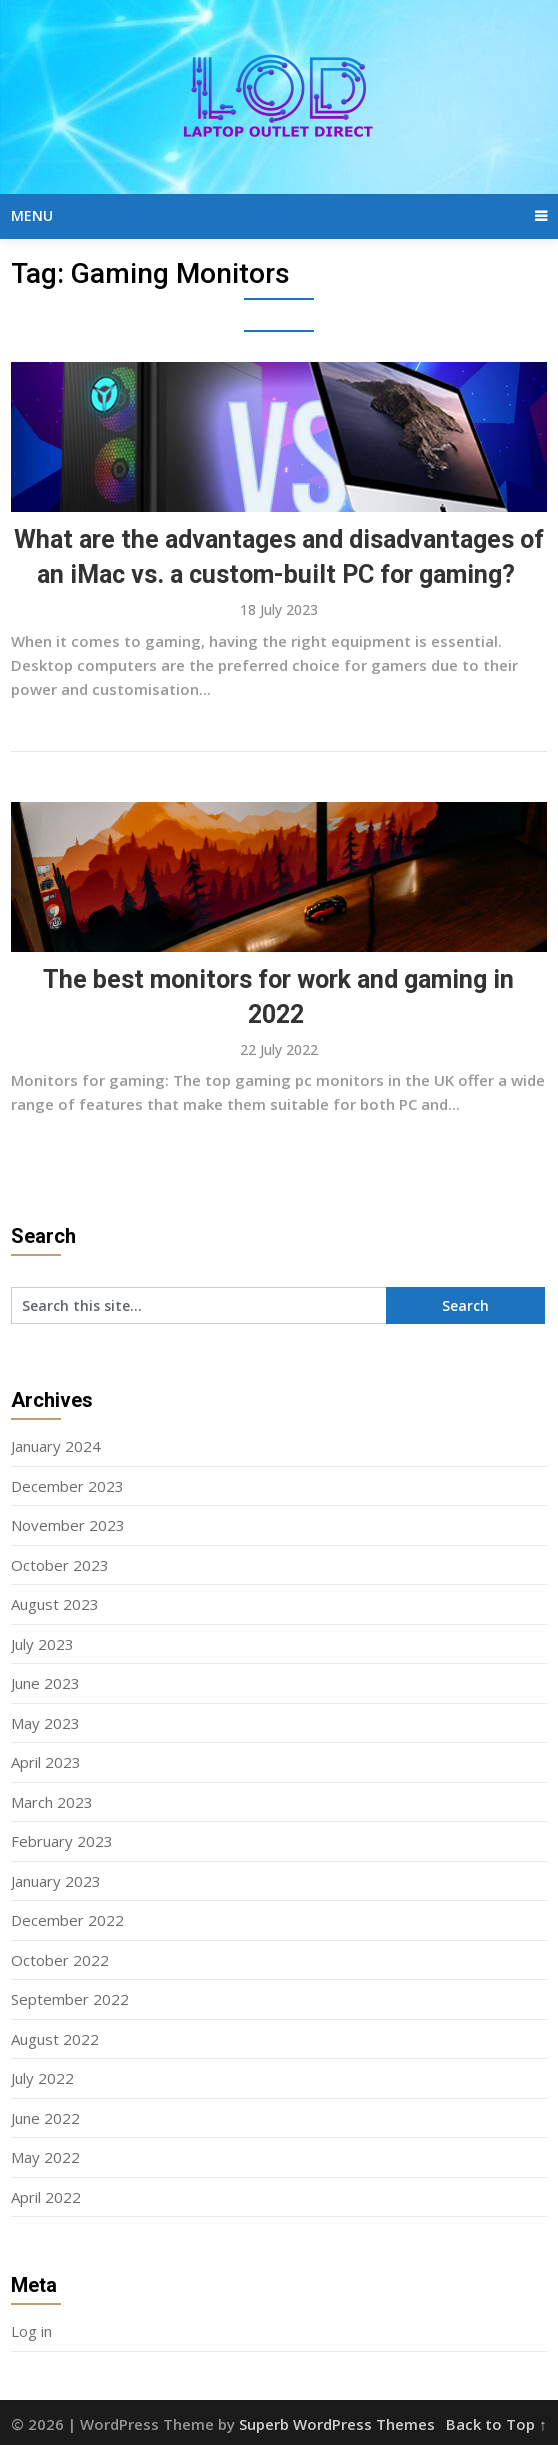 This screenshot has height=2445, width=558. I want to click on April 2023, so click(46, 1762).